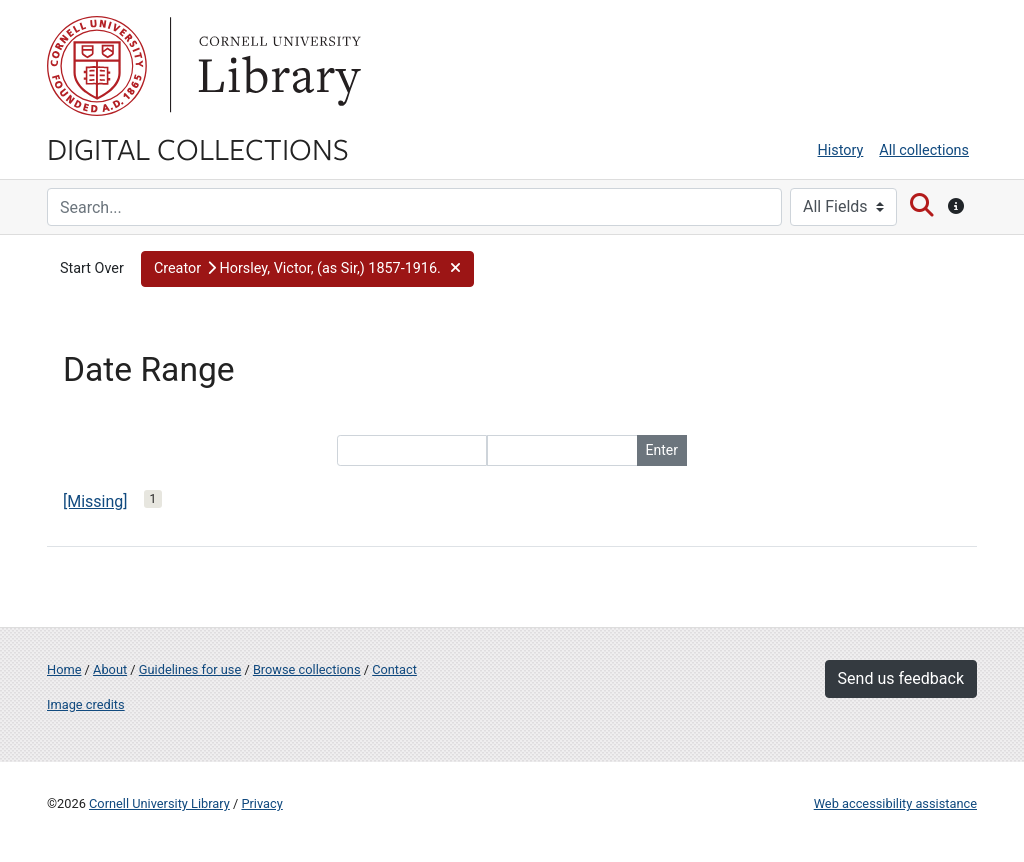  Describe the element at coordinates (277, 66) in the screenshot. I see `Library` at that location.